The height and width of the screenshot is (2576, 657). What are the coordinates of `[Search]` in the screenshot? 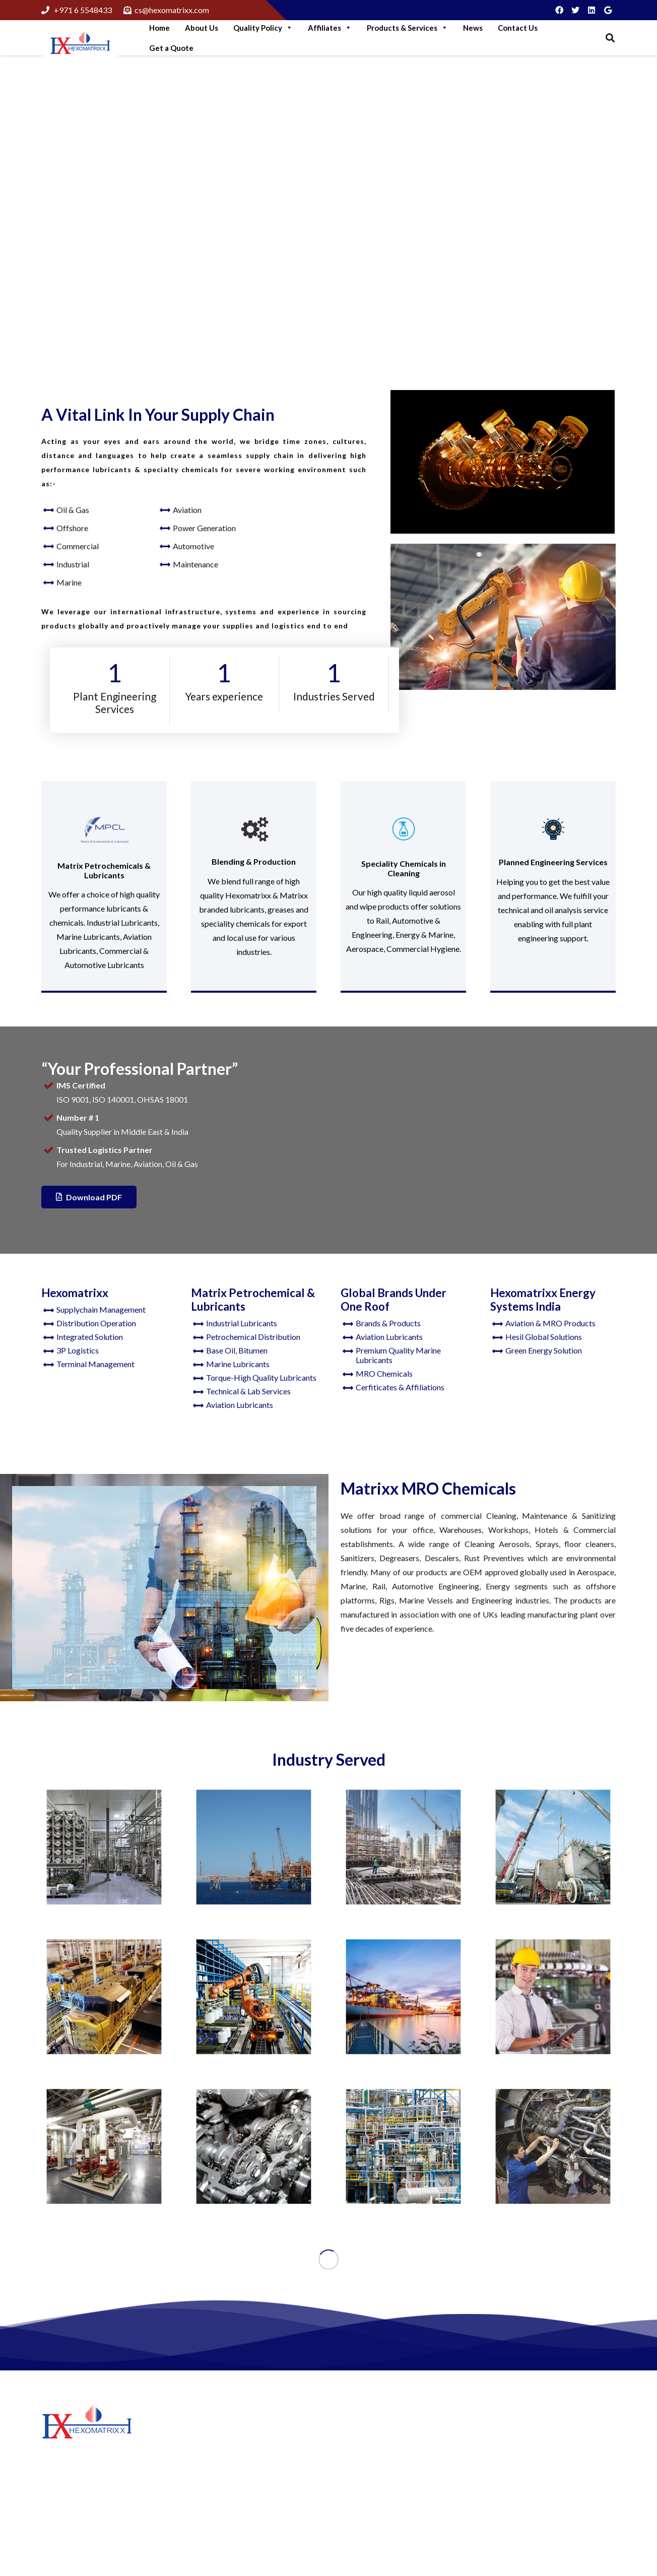 It's located at (610, 38).